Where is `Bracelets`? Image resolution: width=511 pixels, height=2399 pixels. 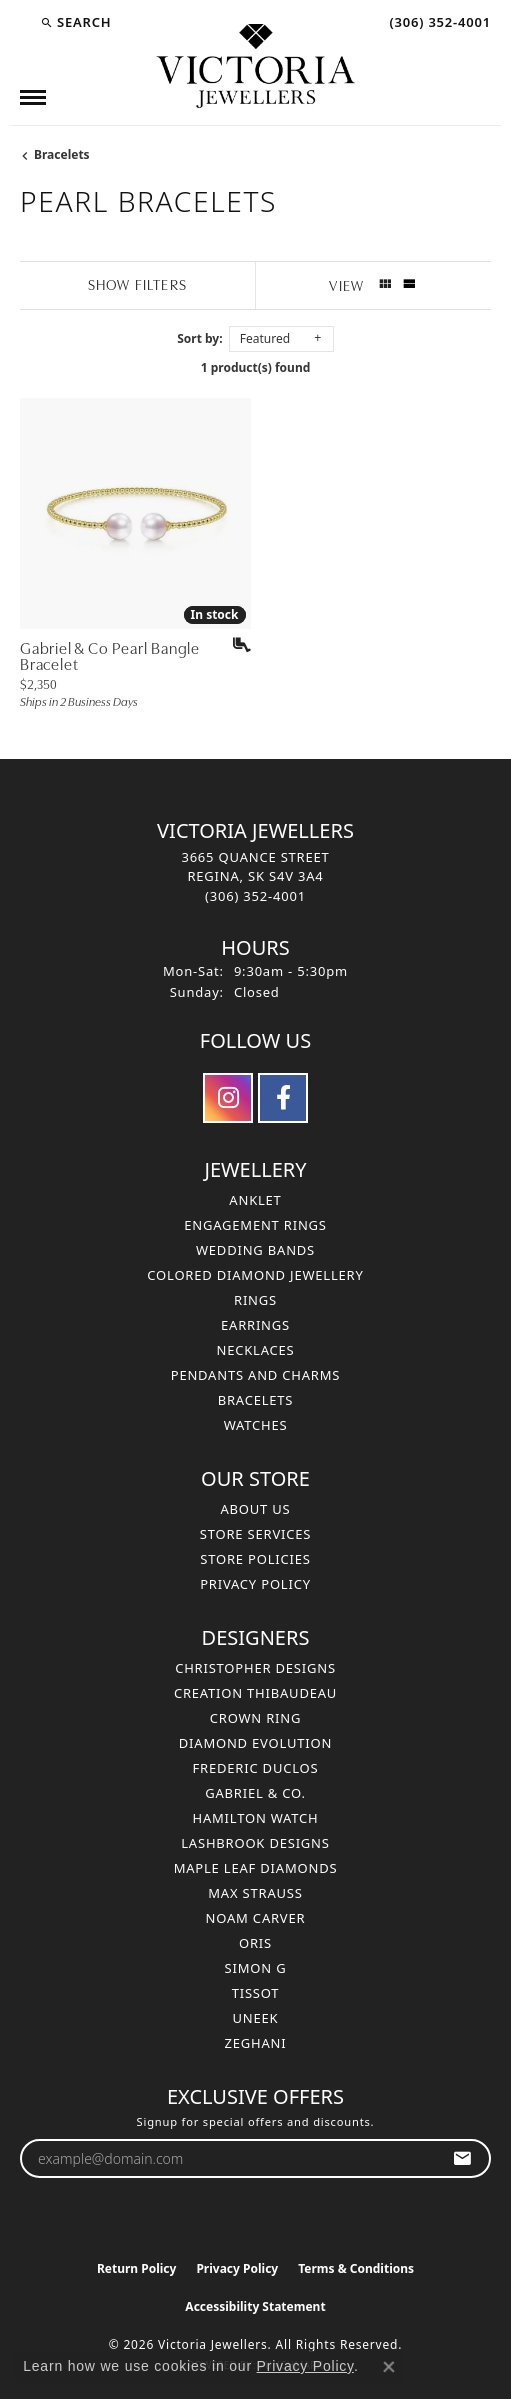 Bracelets is located at coordinates (62, 154).